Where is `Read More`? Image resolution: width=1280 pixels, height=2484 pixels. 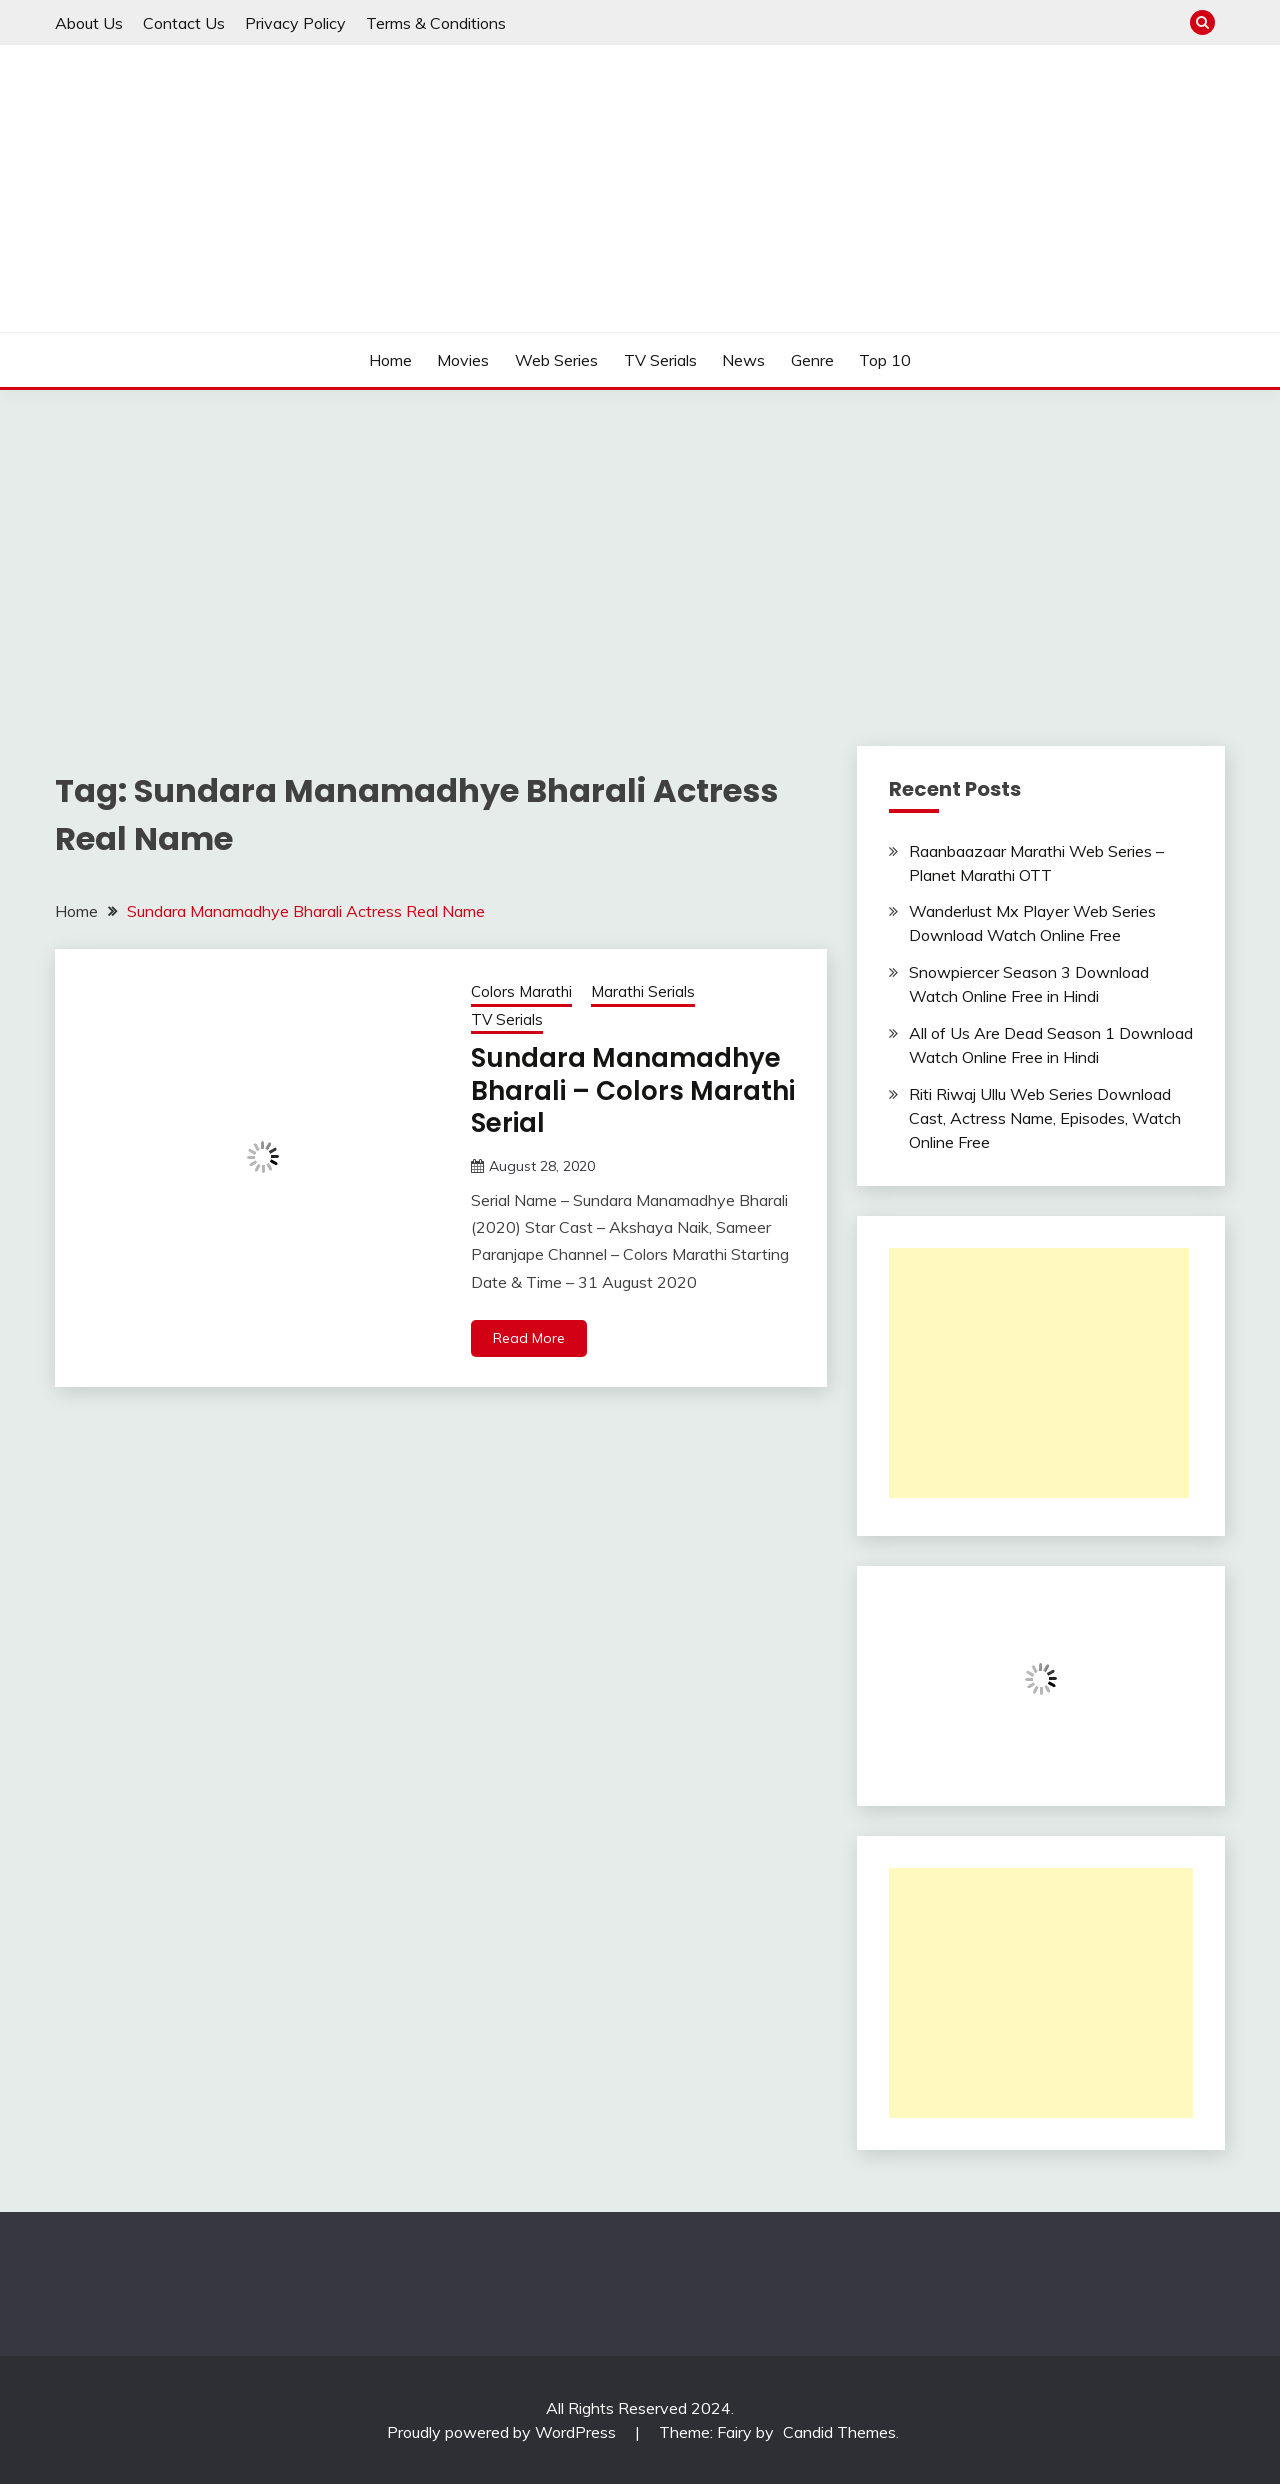 Read More is located at coordinates (529, 1338).